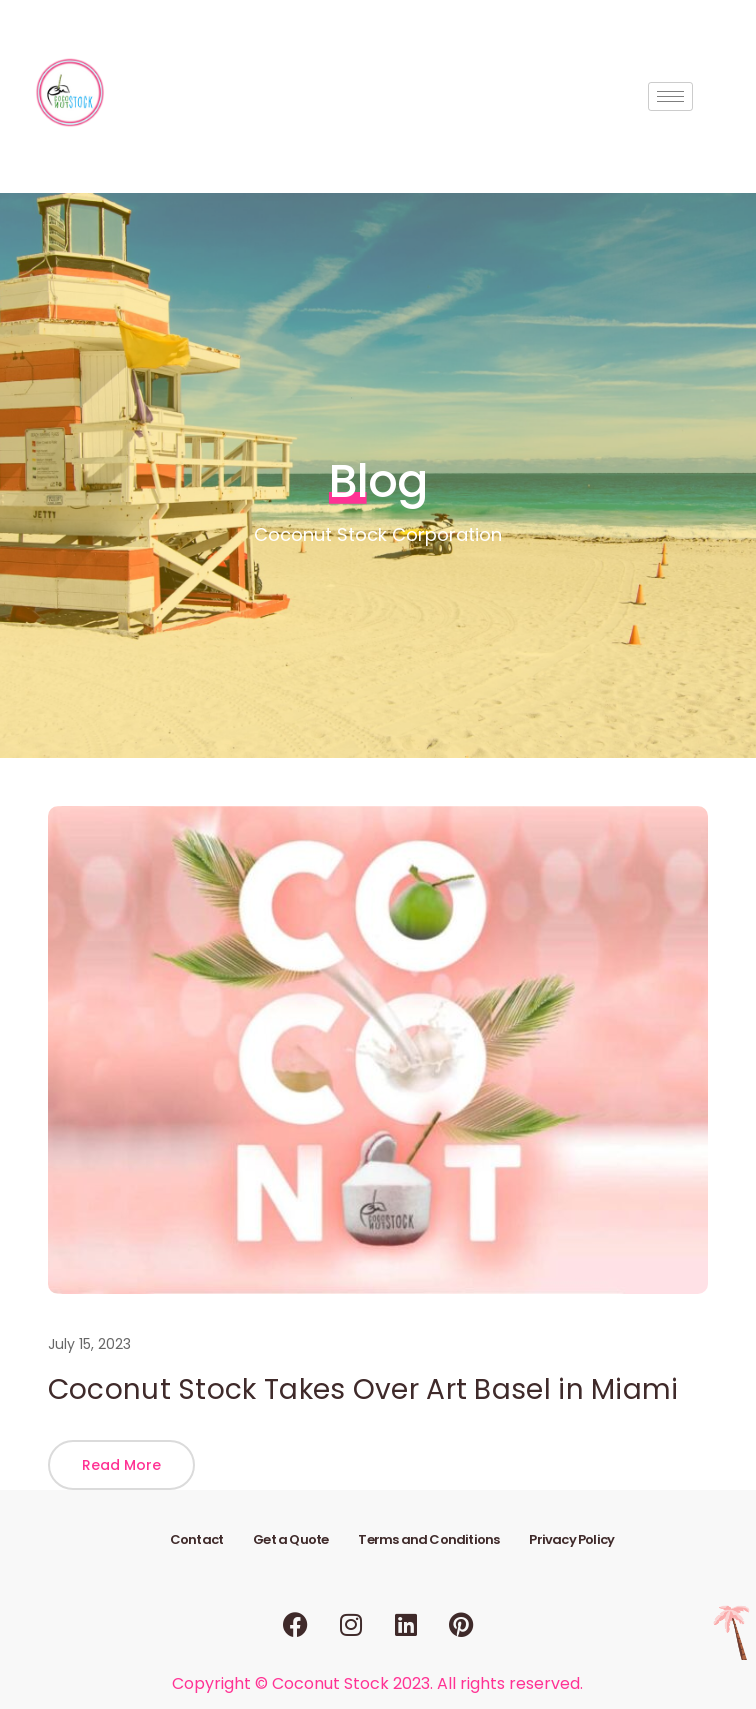 The height and width of the screenshot is (1709, 756). Describe the element at coordinates (121, 1465) in the screenshot. I see `[button]` at that location.